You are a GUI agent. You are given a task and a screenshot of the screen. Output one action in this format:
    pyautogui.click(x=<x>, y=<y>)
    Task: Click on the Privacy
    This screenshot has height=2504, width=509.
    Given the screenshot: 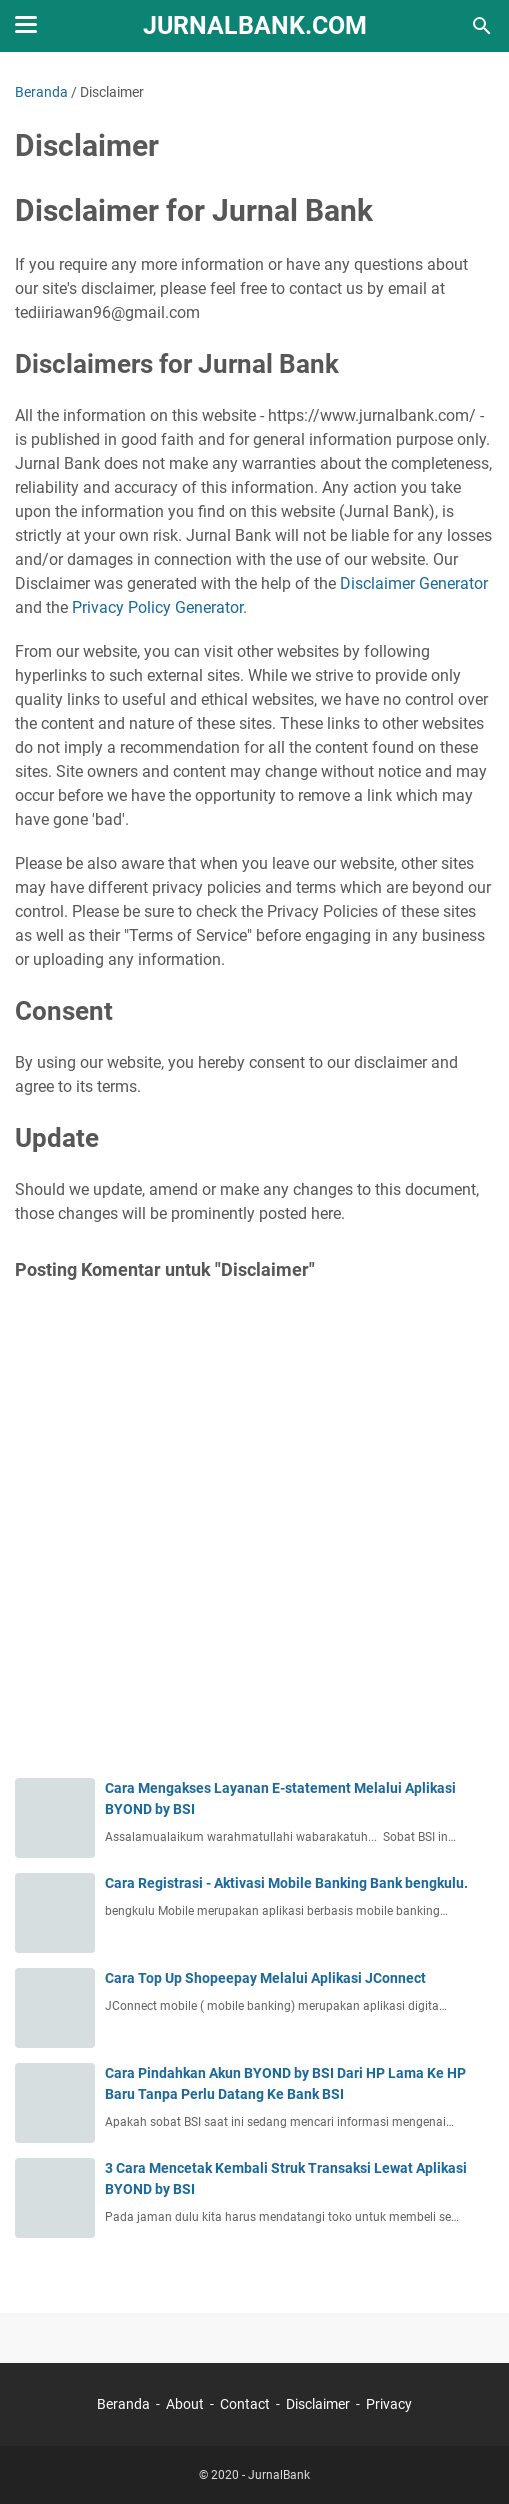 What is the action you would take?
    pyautogui.click(x=389, y=2404)
    